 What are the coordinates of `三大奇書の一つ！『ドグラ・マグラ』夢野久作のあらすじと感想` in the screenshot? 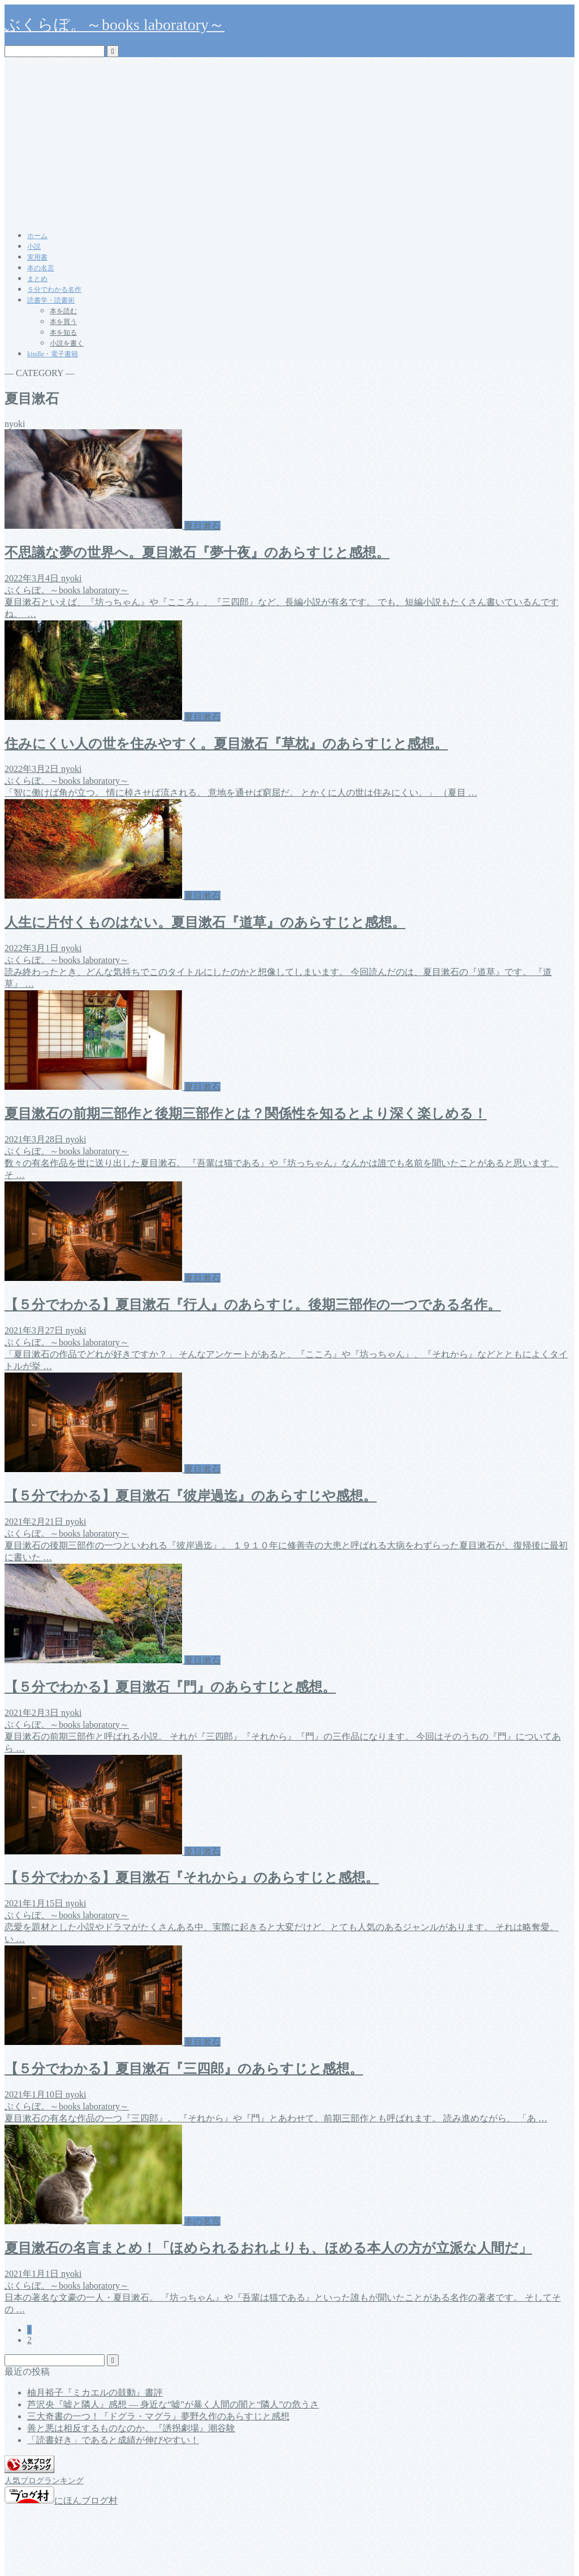 It's located at (158, 2416).